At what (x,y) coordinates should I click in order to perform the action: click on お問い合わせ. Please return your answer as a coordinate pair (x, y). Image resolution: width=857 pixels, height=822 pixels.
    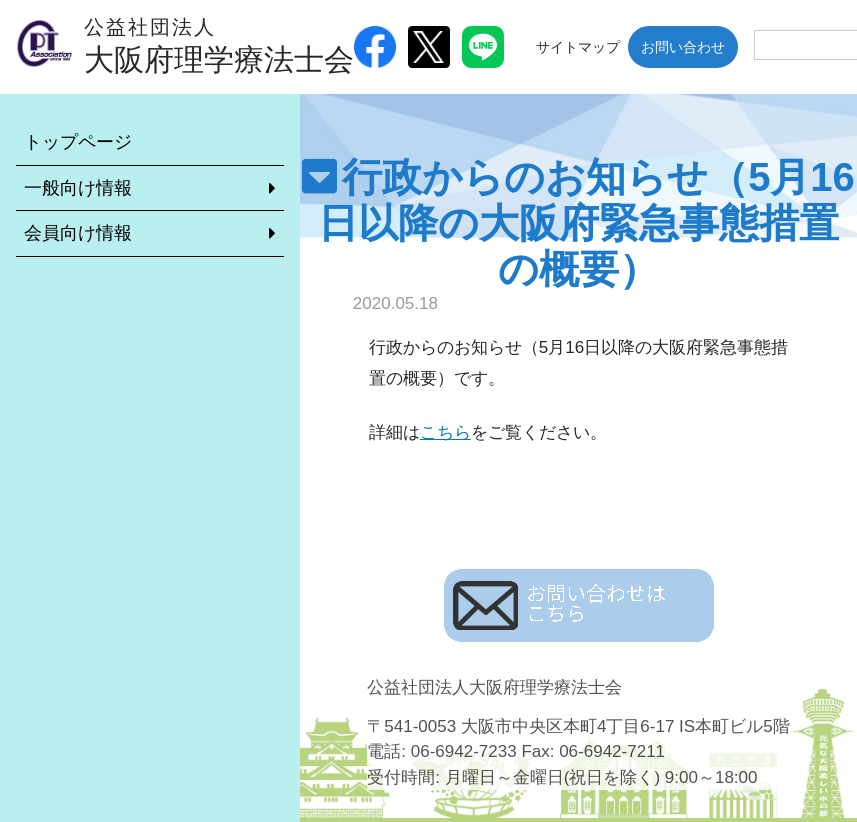
    Looking at the image, I should click on (683, 47).